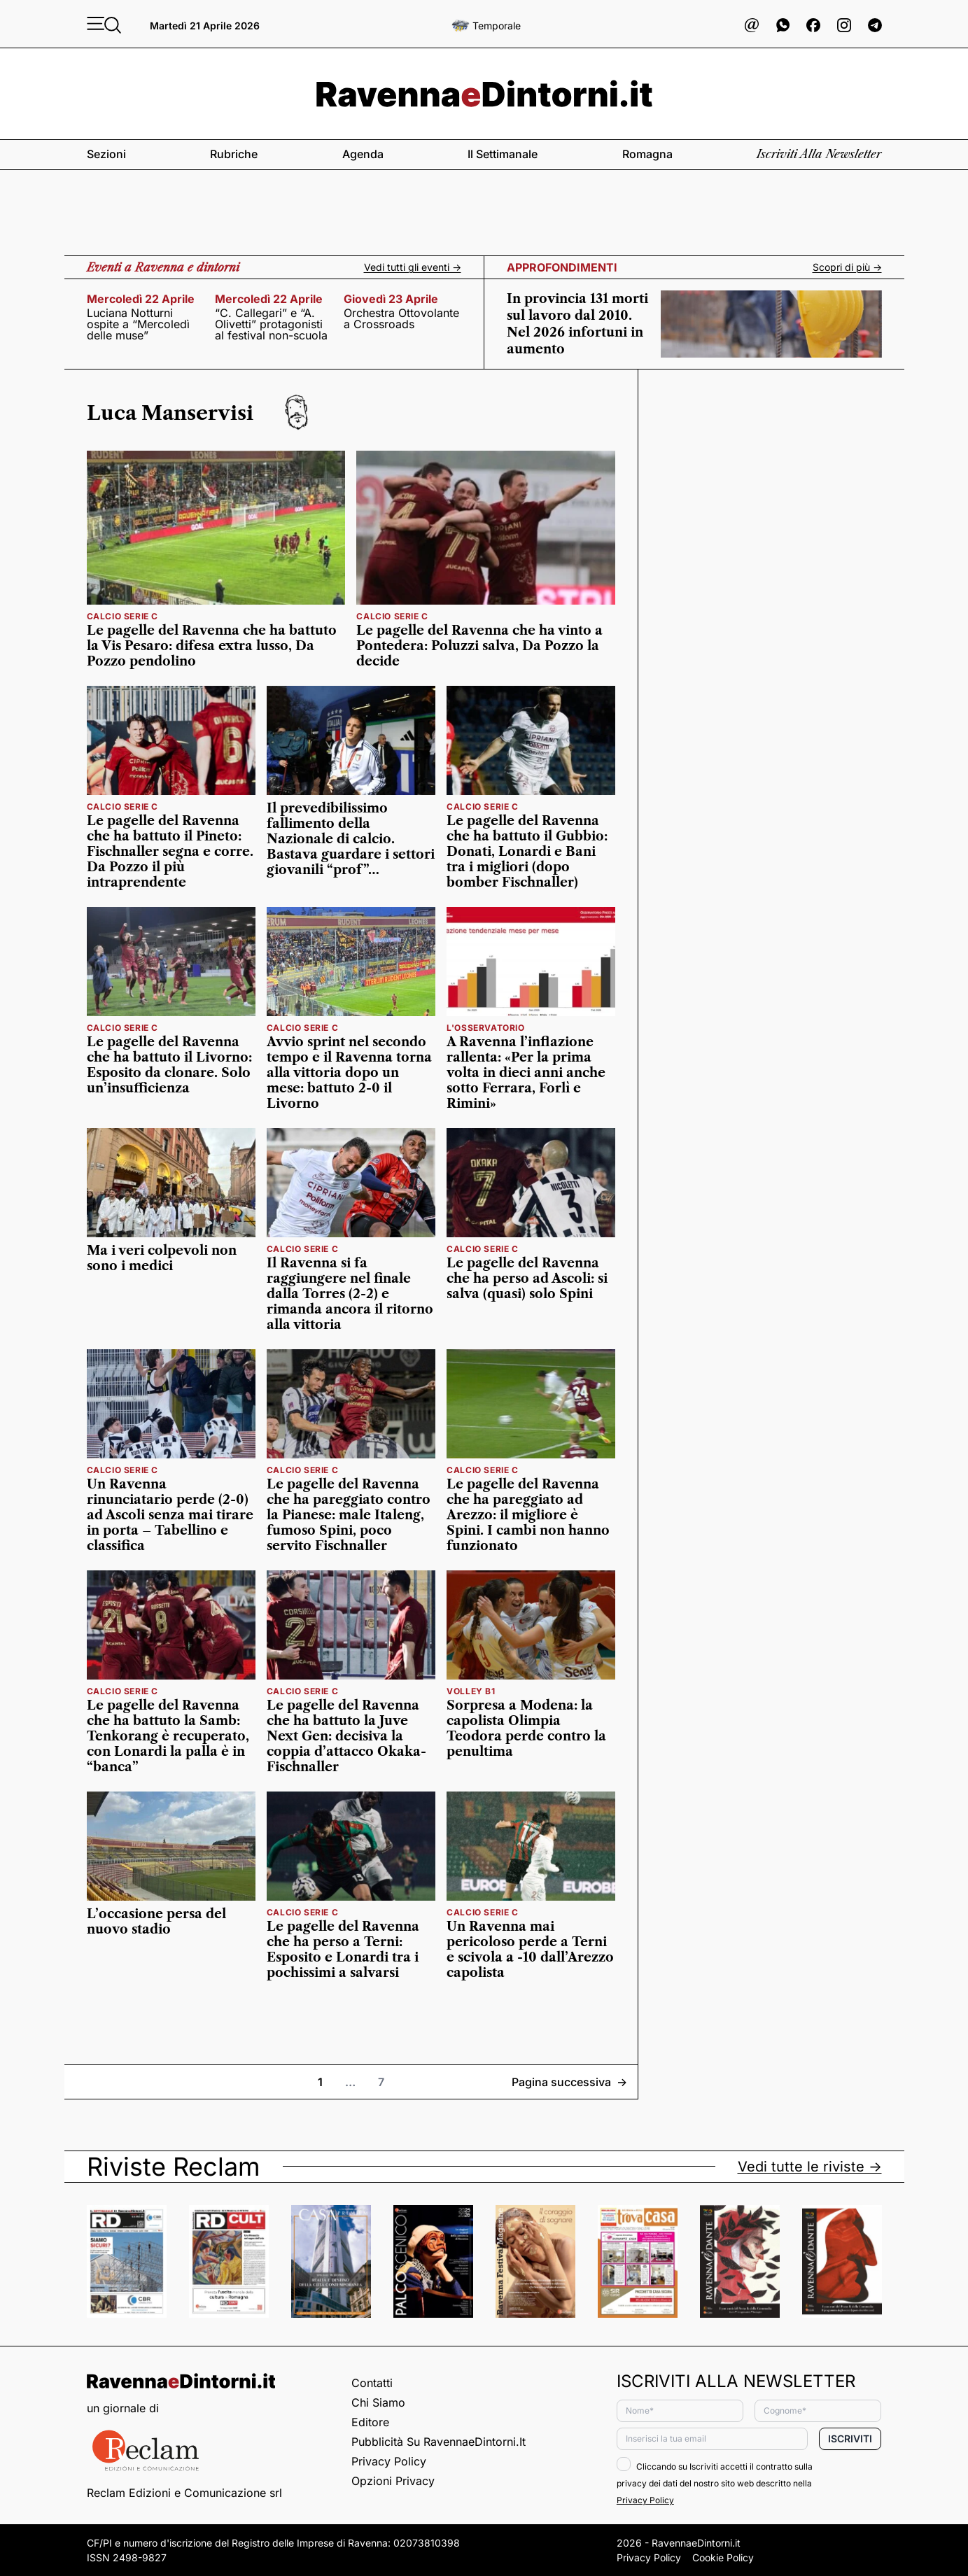 The width and height of the screenshot is (968, 2576). What do you see at coordinates (526, 1728) in the screenshot?
I see `Sorpresa a Modena: la capolista Olimpia Teodora perde contro la penultima` at bounding box center [526, 1728].